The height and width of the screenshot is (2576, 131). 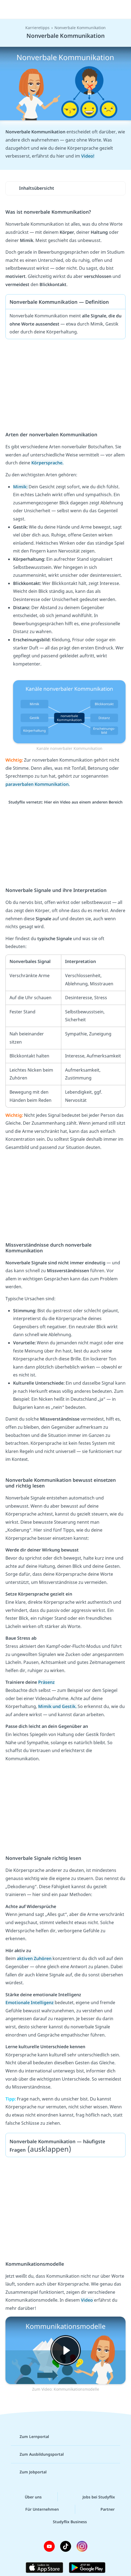 I want to click on Studyflix Business, so click(x=65, y=2522).